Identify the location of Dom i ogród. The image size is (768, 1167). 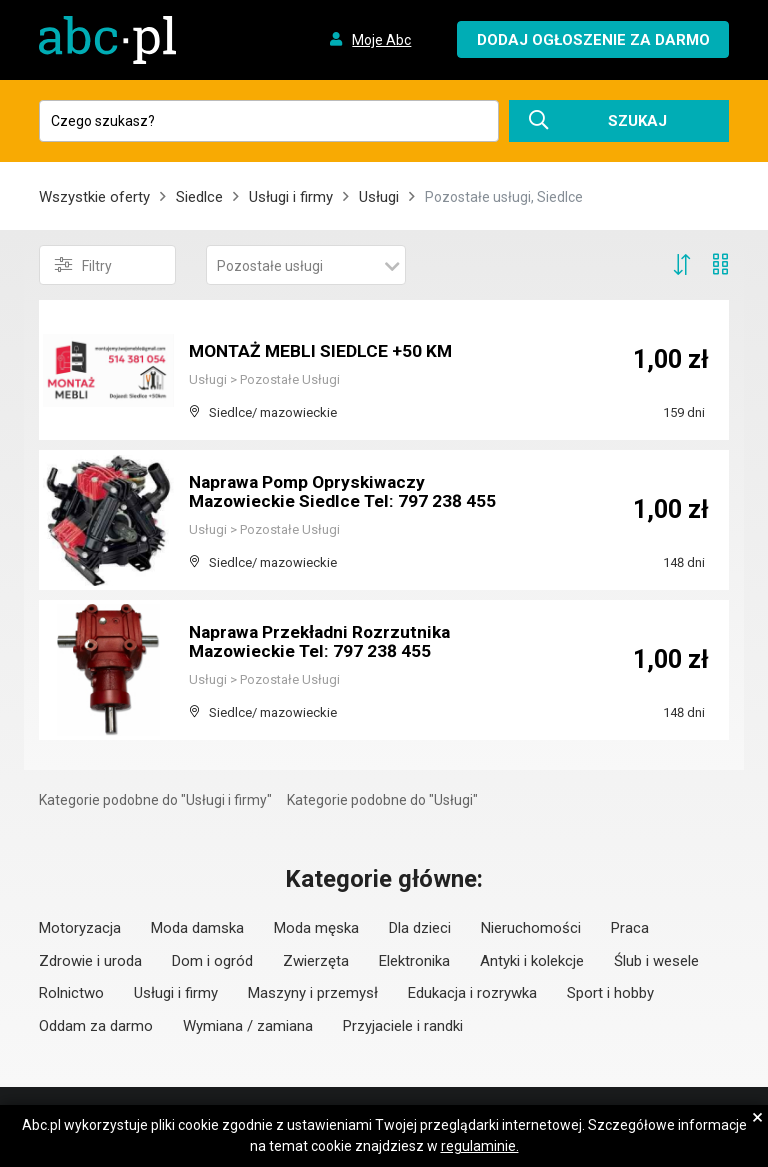
(212, 961).